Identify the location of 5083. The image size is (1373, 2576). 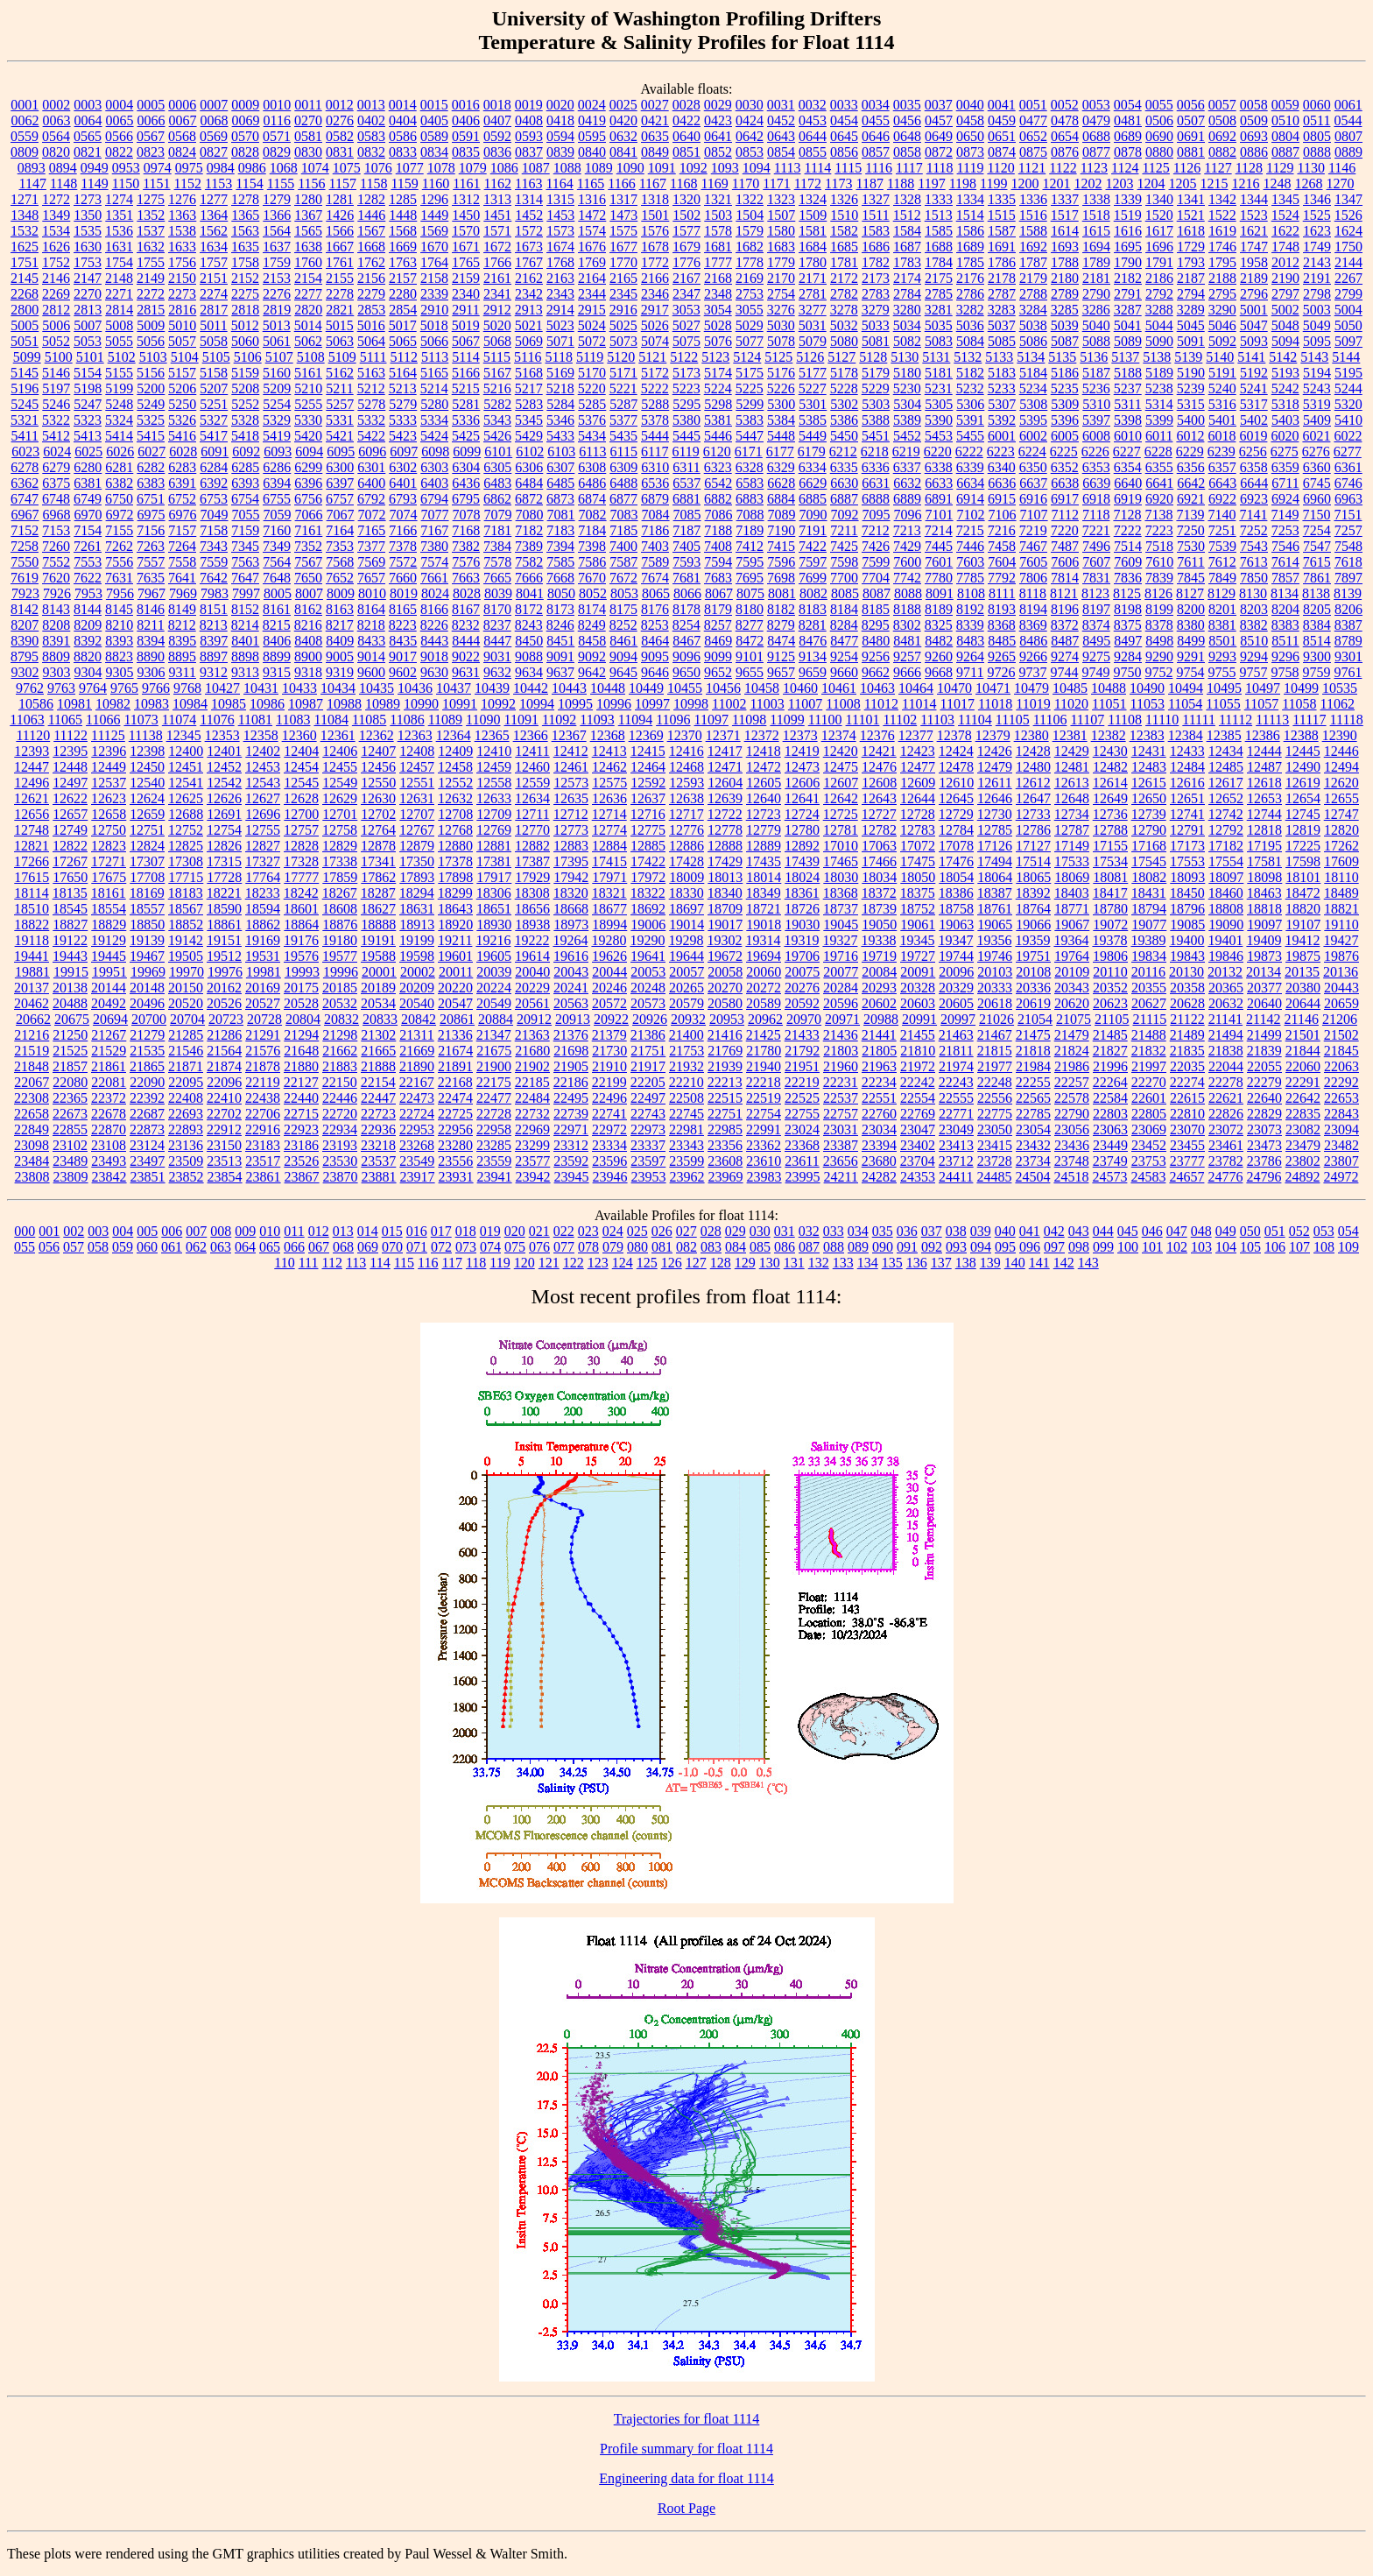
(939, 341).